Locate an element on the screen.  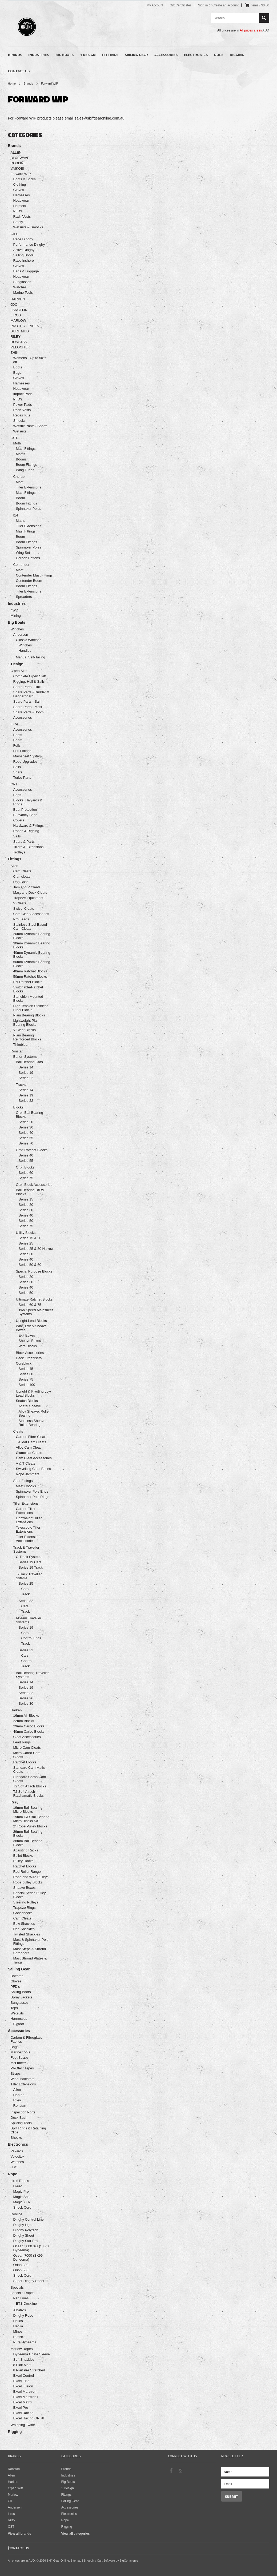
Jam and V Cleats is located at coordinates (27, 887).